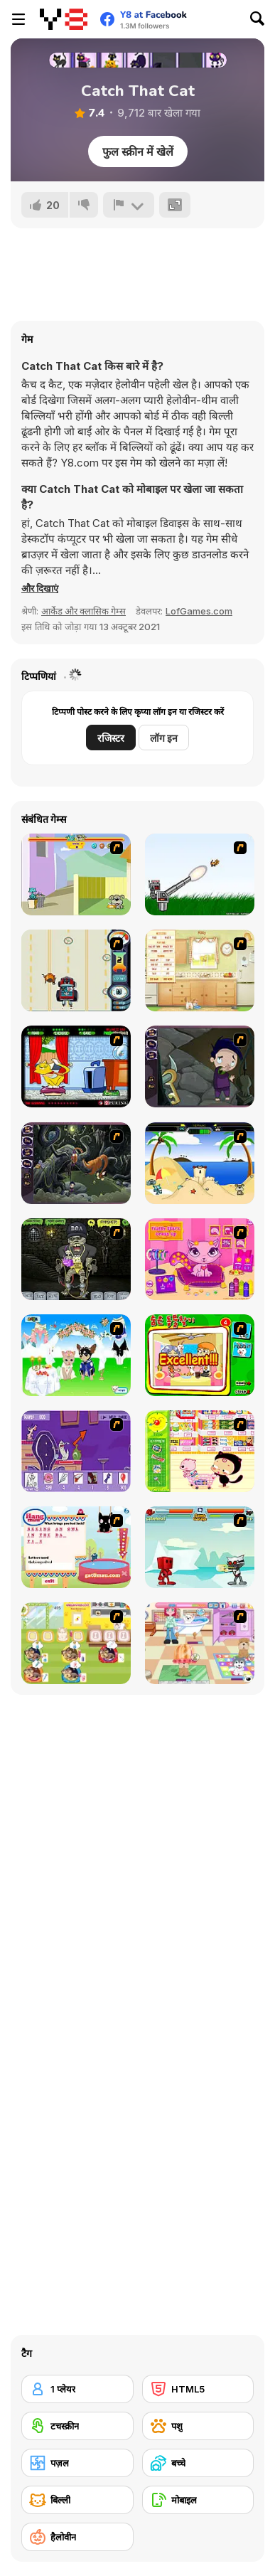 The width and height of the screenshot is (275, 2576). Describe the element at coordinates (76, 1066) in the screenshot. I see `[Virtual Pet Game]` at that location.